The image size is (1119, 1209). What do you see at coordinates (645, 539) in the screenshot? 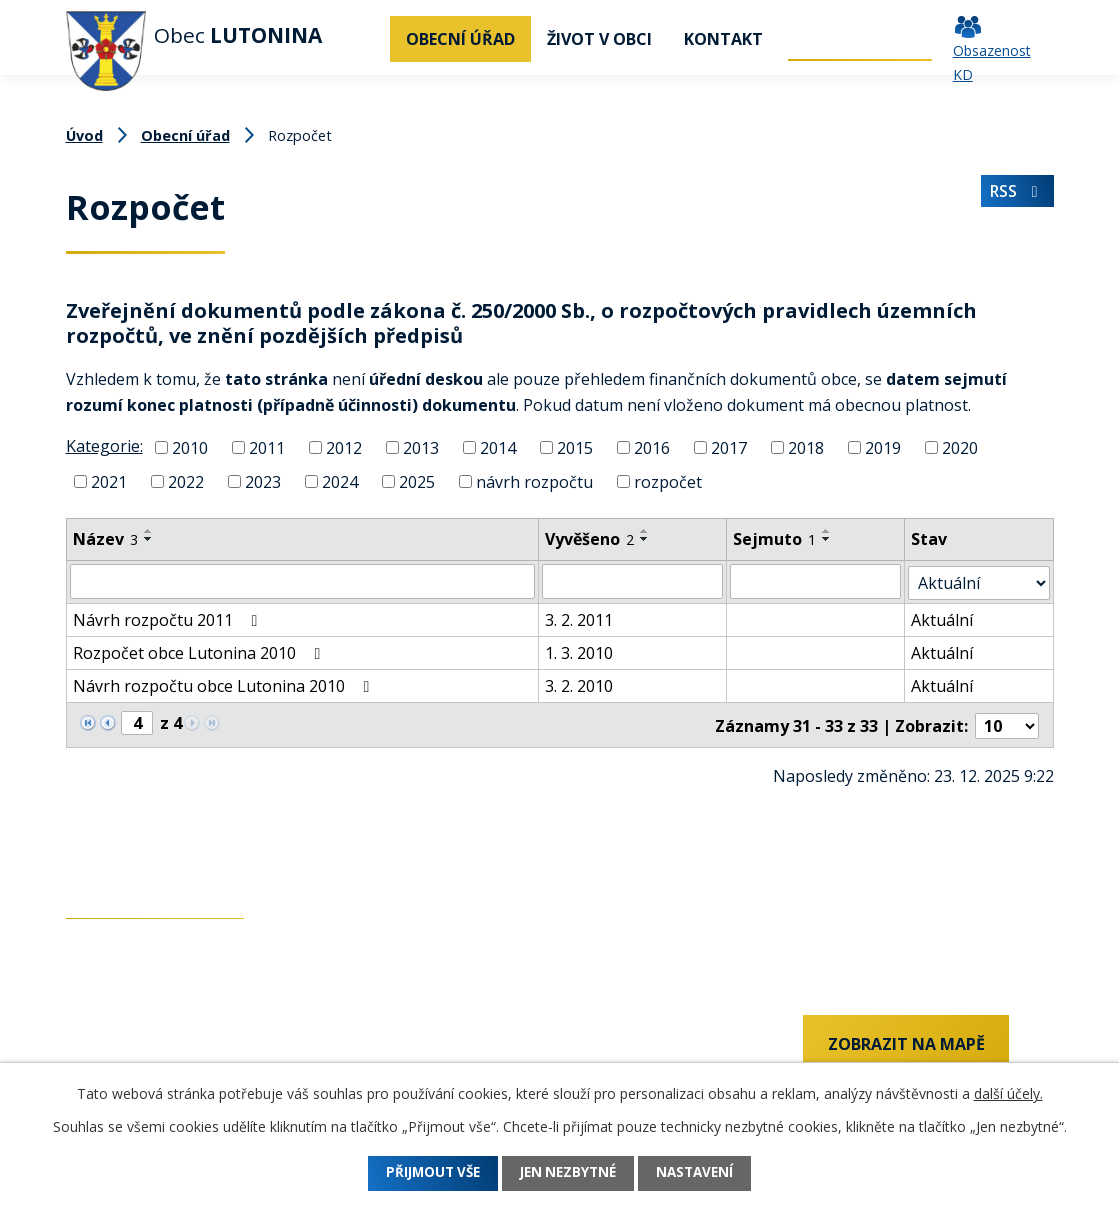
I see `[Seřadit podle Vyvěšeno sestupně]` at bounding box center [645, 539].